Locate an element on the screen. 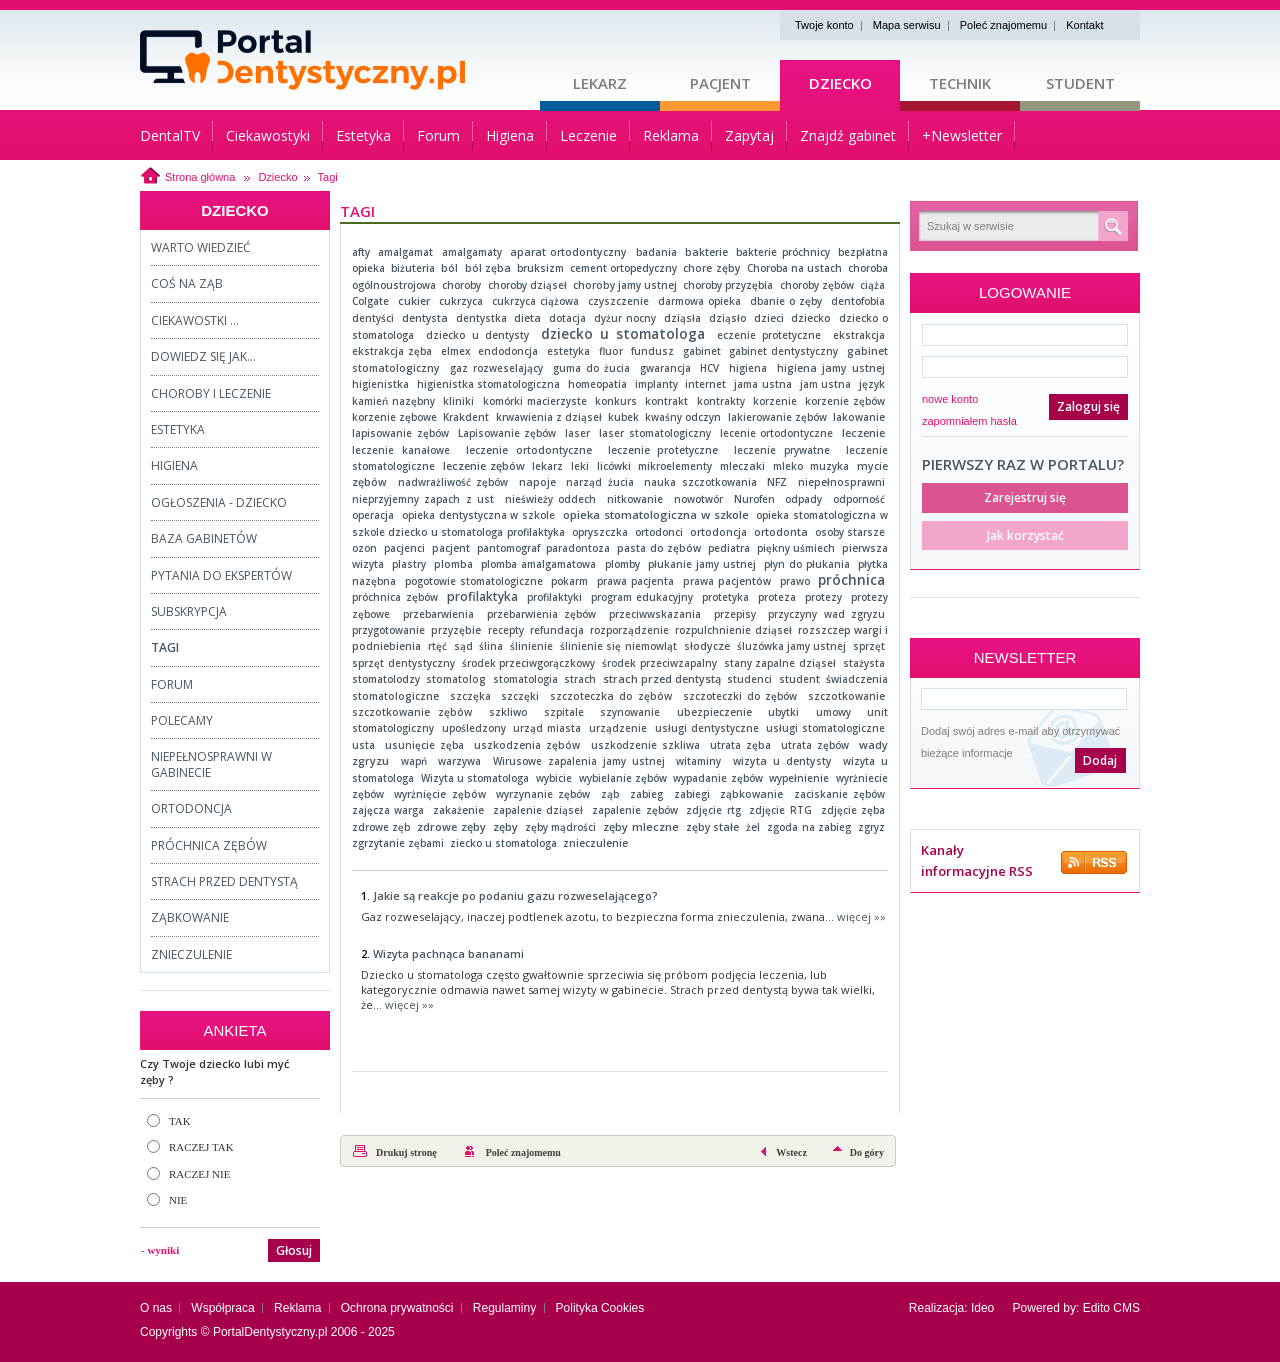 This screenshot has width=1280, height=1362. Twoje konto is located at coordinates (824, 25).